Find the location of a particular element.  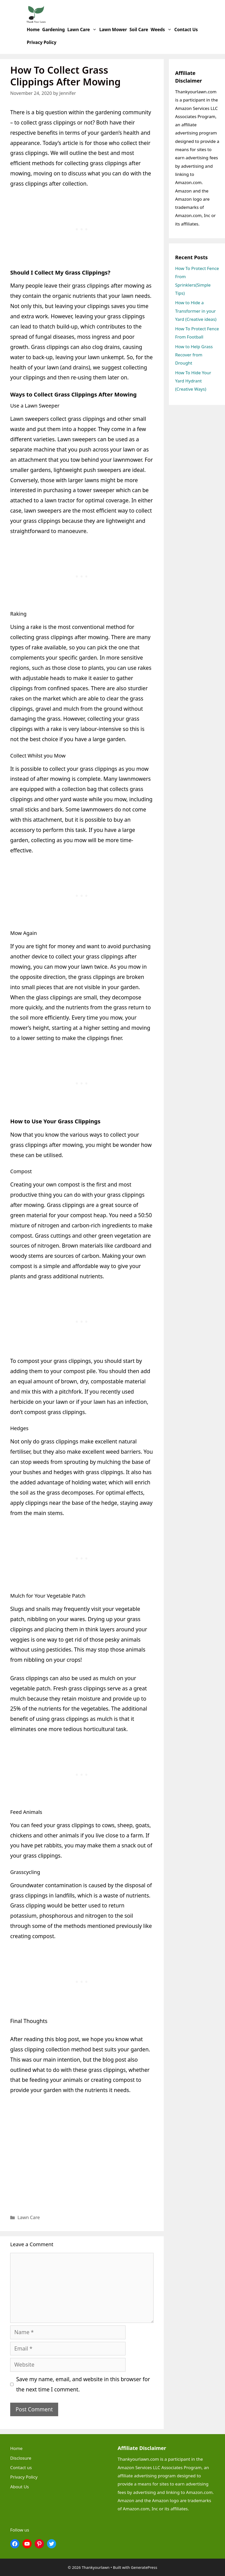

Soil Care is located at coordinates (138, 29).